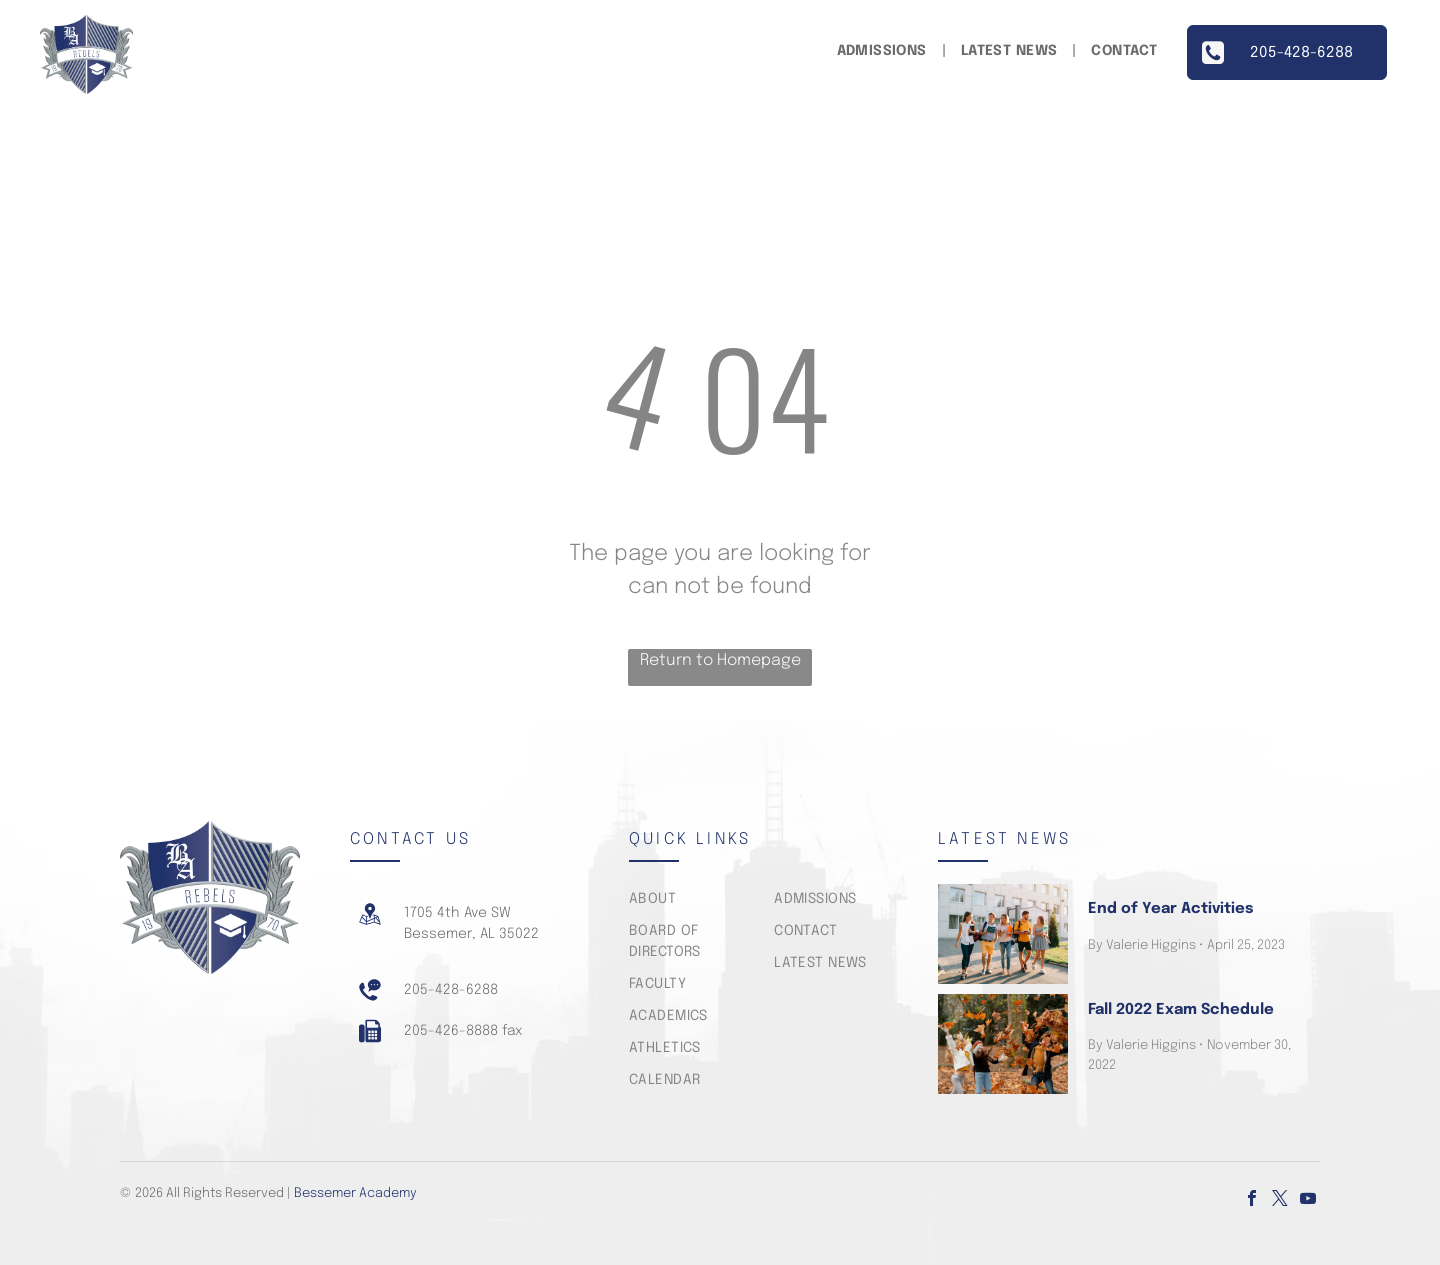  I want to click on [youtube], so click(1308, 1200).